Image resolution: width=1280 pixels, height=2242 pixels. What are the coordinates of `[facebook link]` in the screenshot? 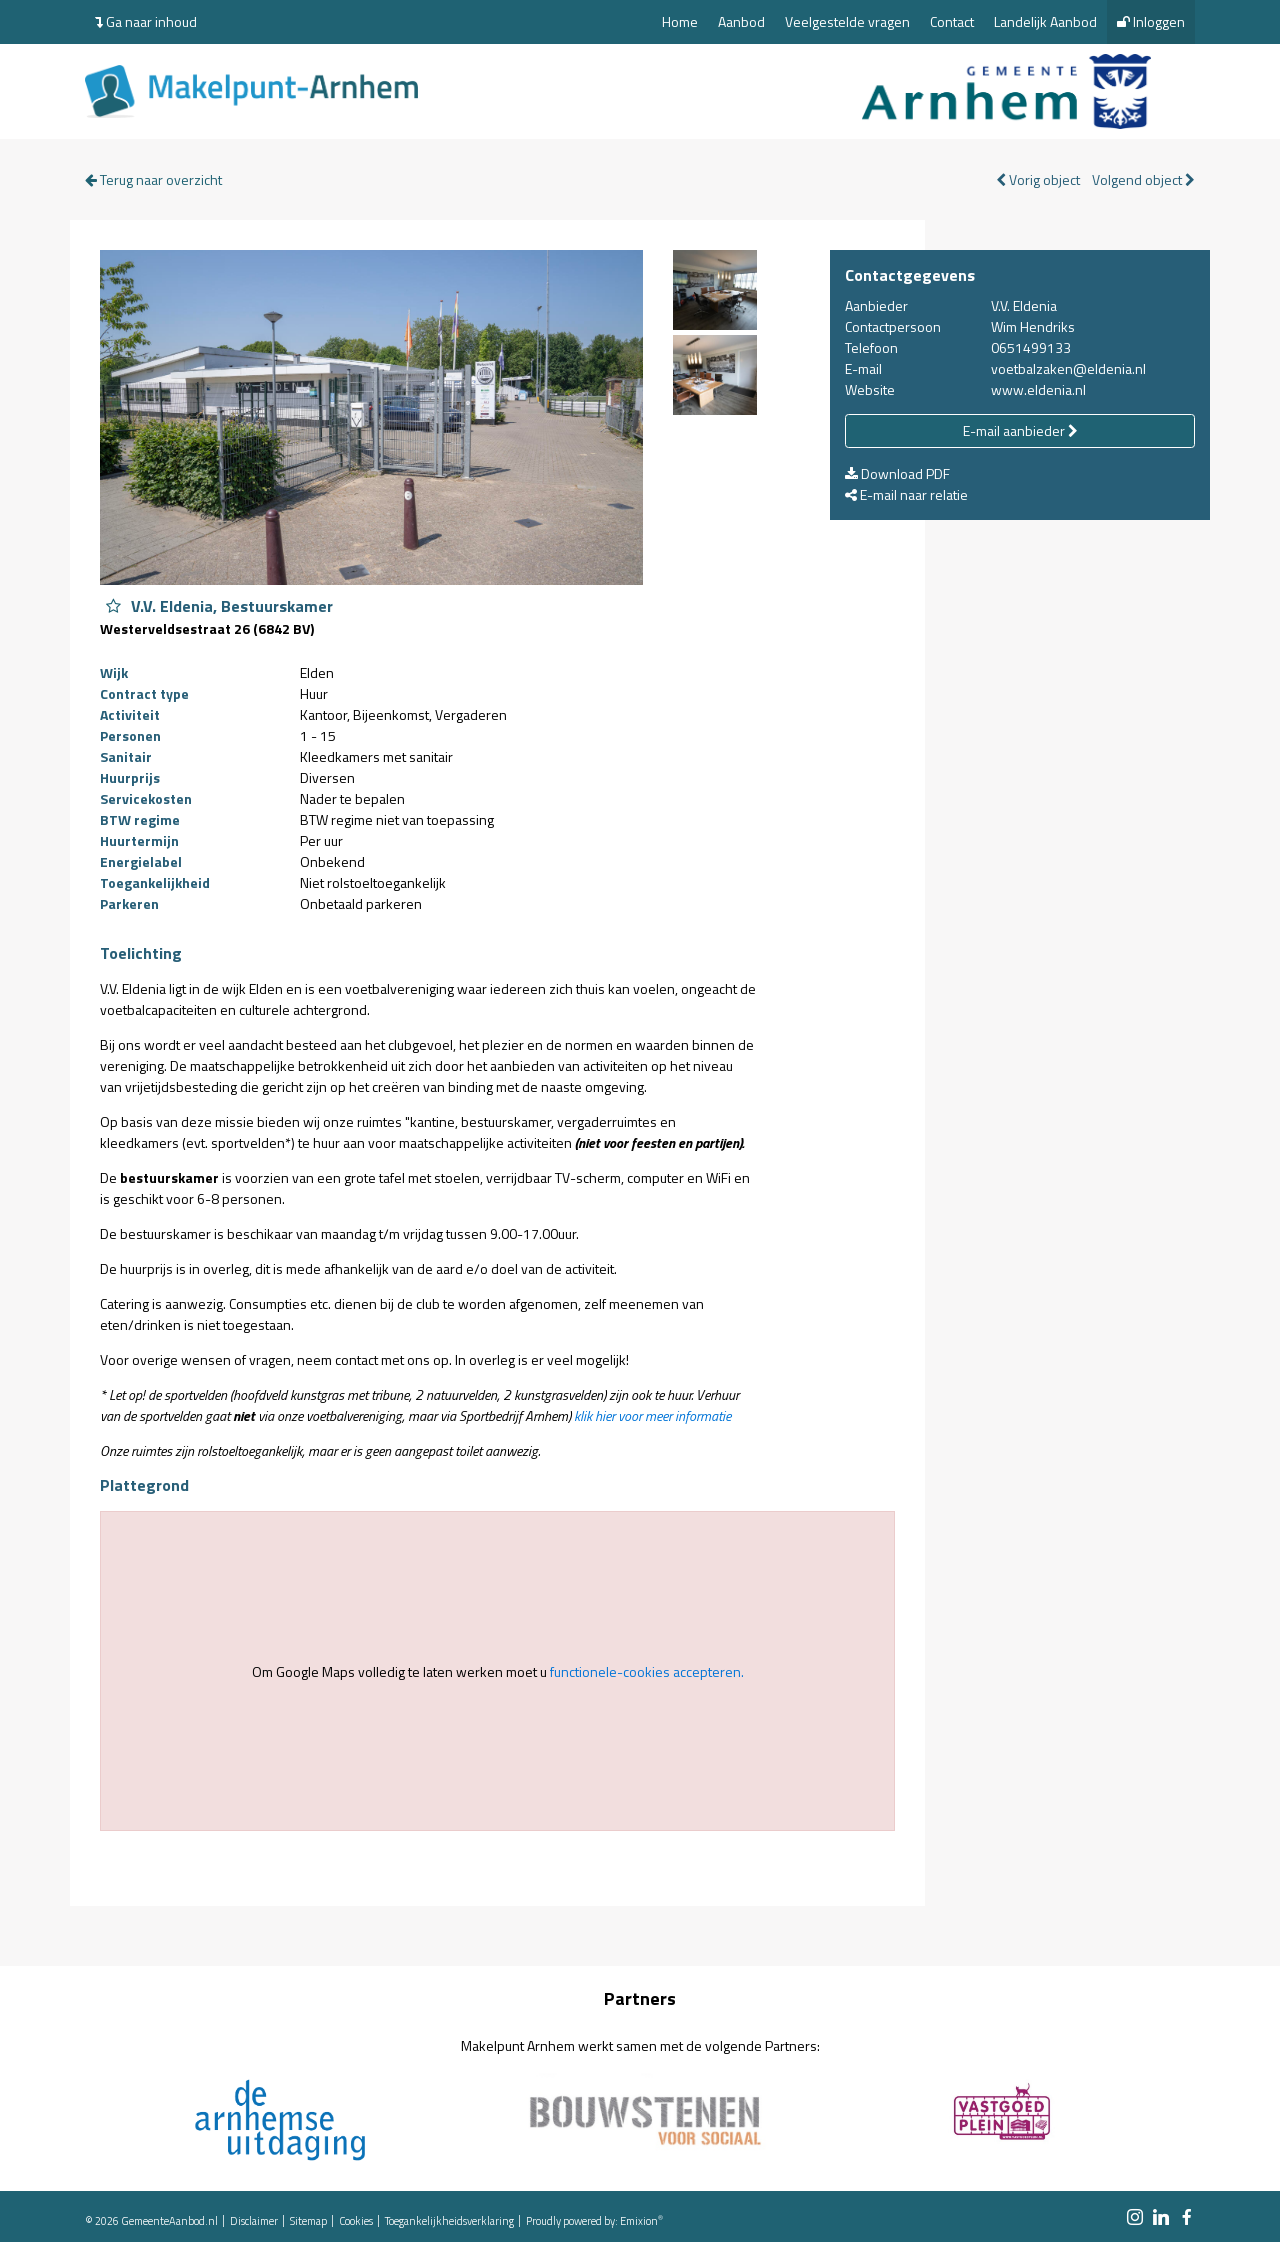 It's located at (1187, 2218).